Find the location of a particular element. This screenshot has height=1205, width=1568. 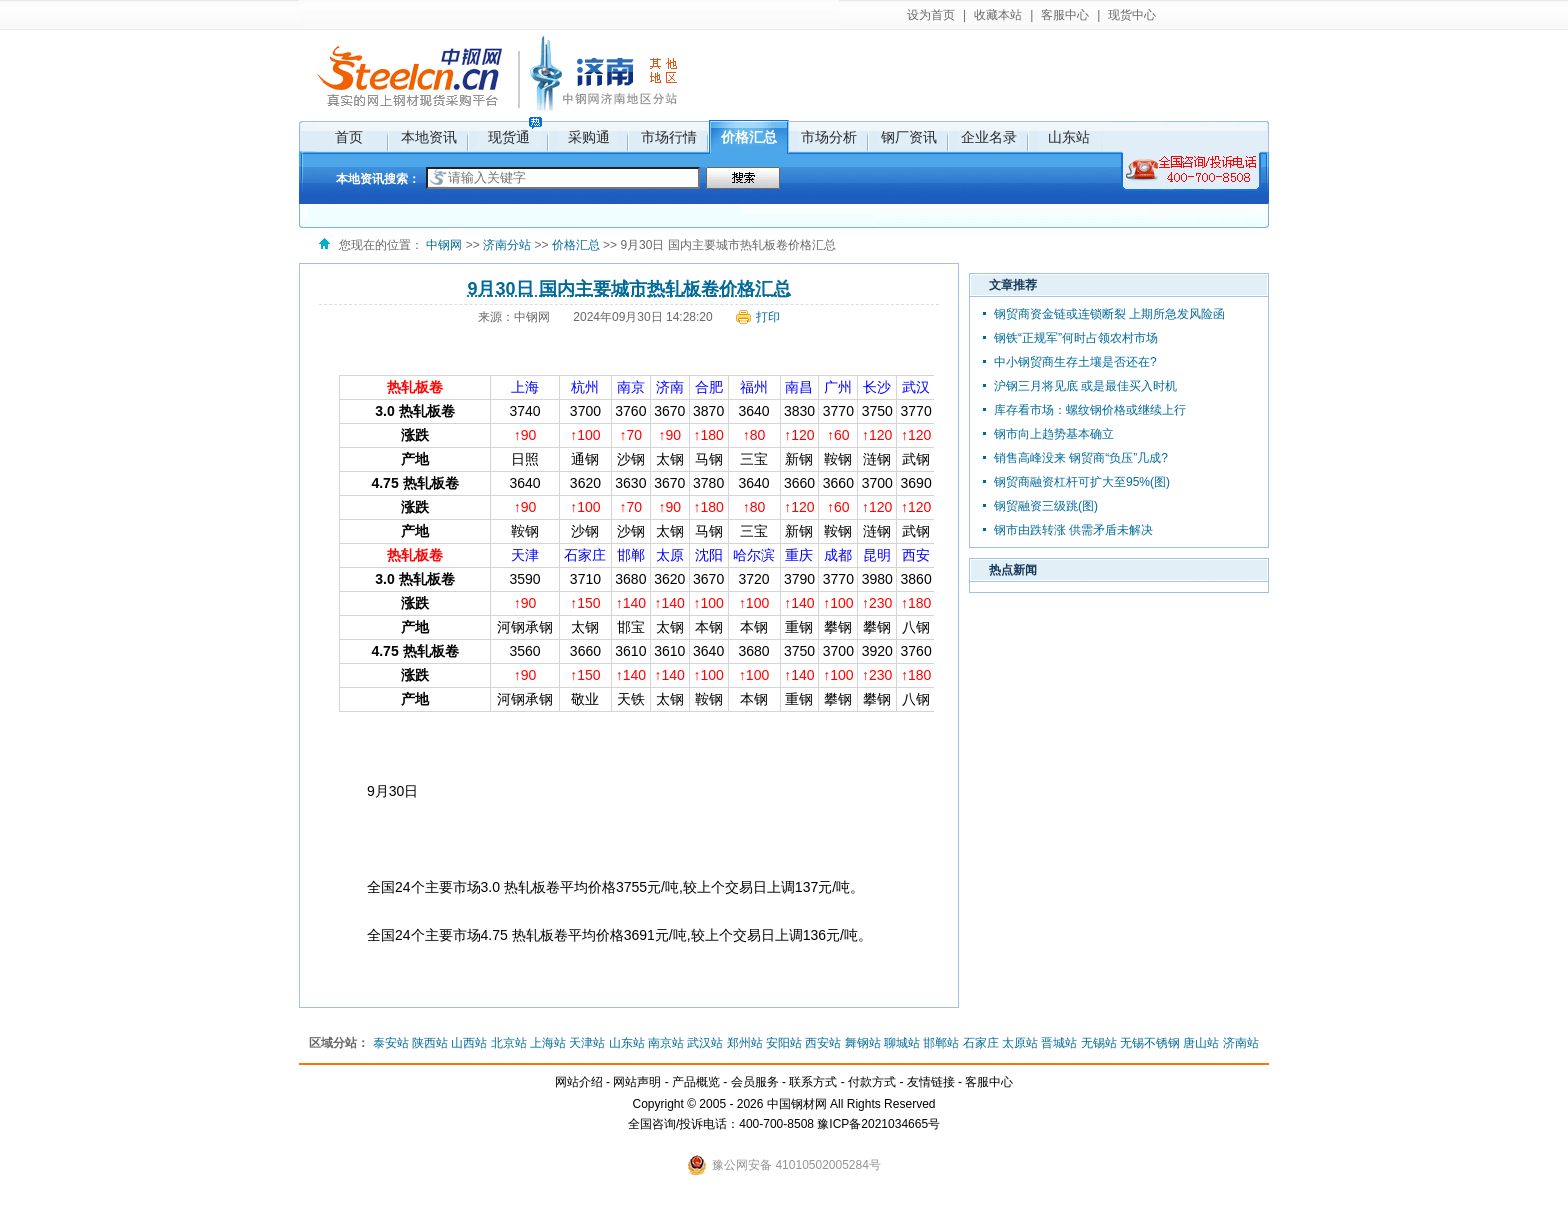

唐山站 is located at coordinates (1201, 1043).